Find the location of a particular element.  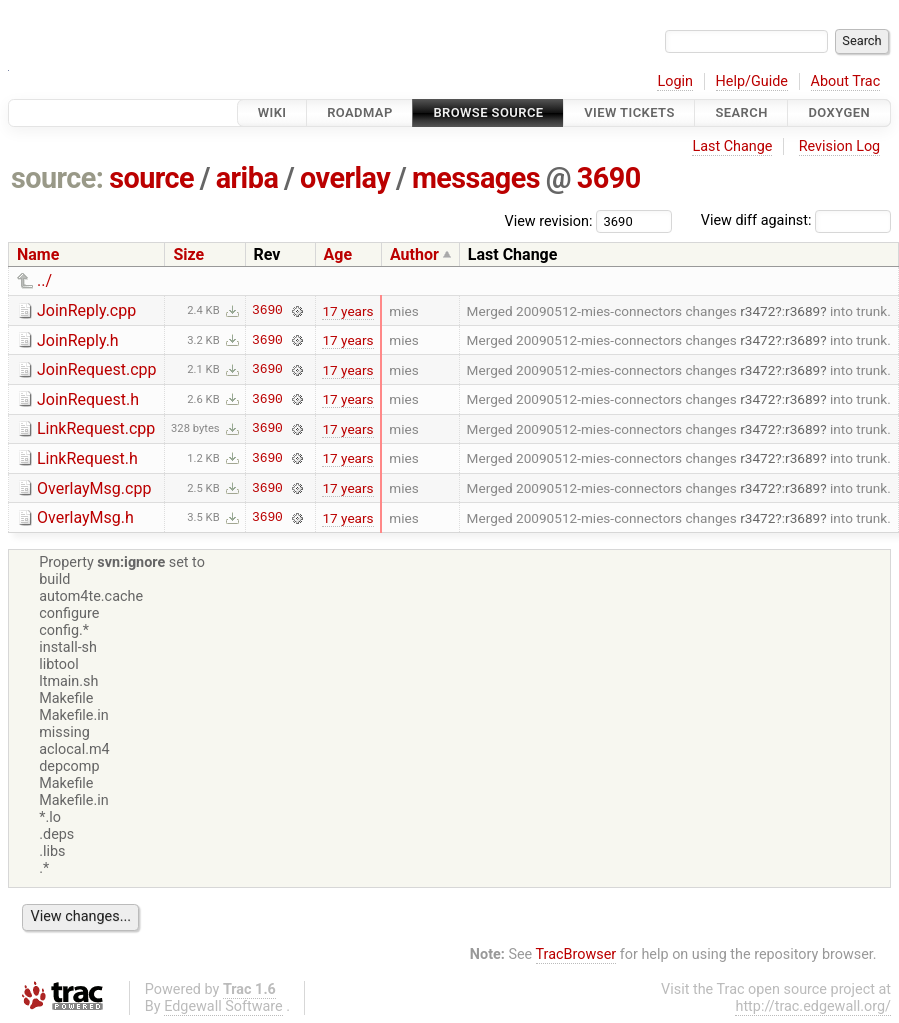

Browse Source is located at coordinates (488, 112).